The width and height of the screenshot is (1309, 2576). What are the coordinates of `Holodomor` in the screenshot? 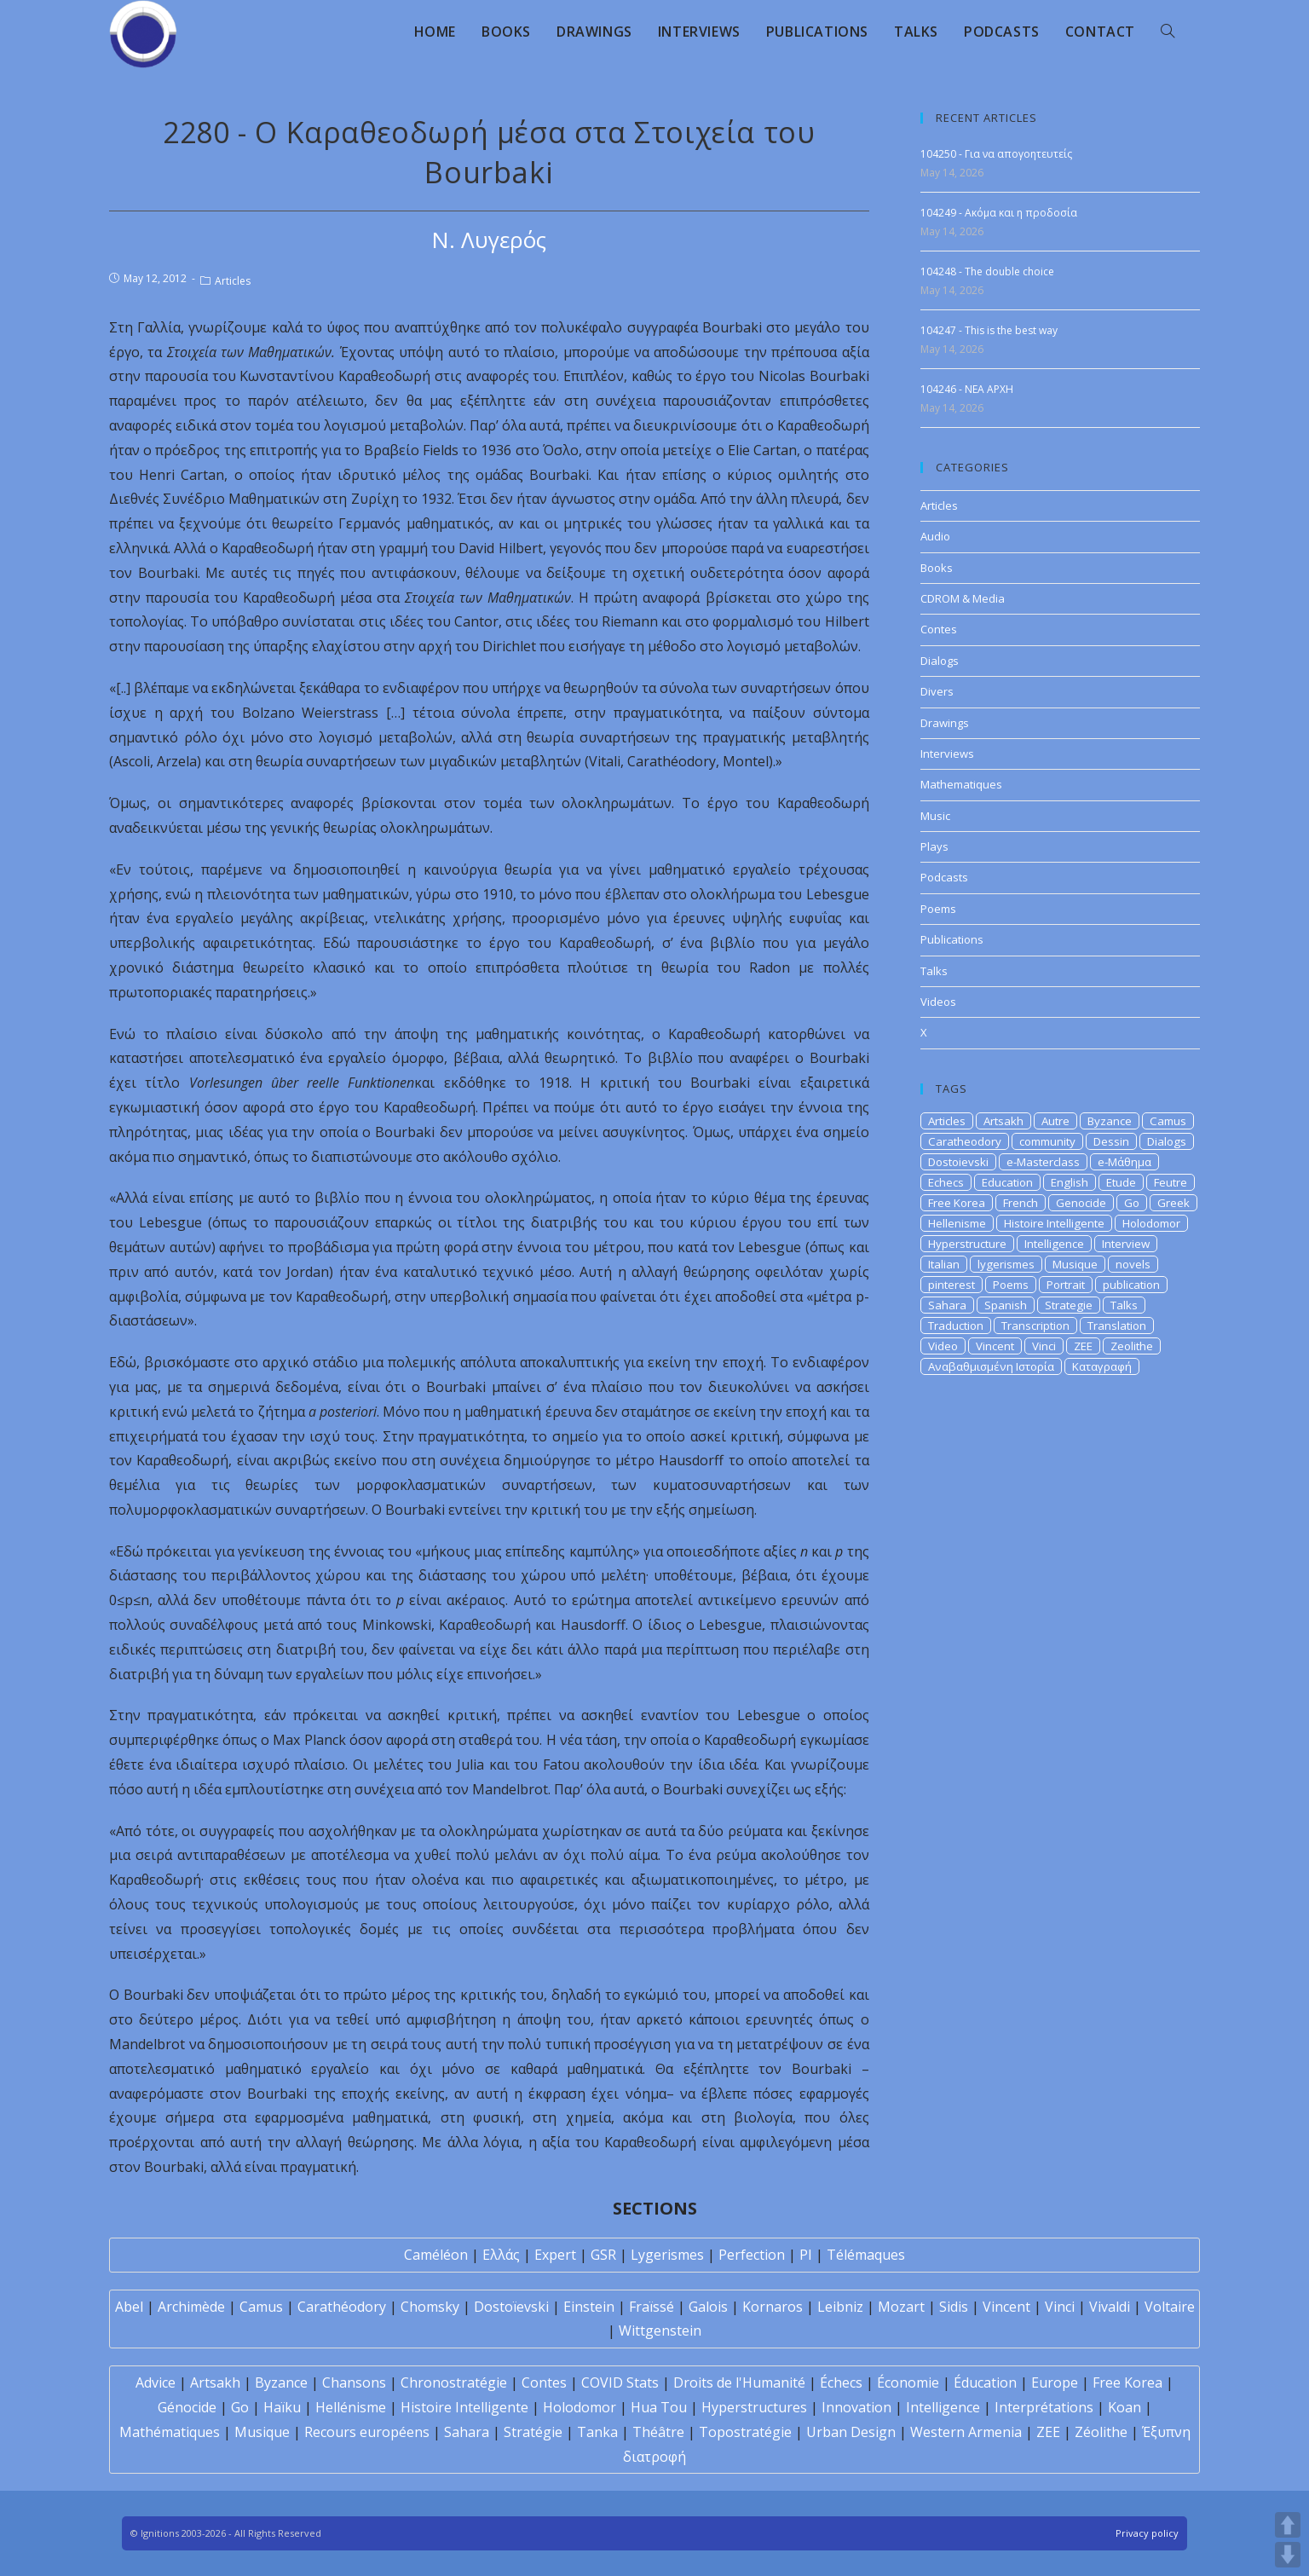 It's located at (1151, 1223).